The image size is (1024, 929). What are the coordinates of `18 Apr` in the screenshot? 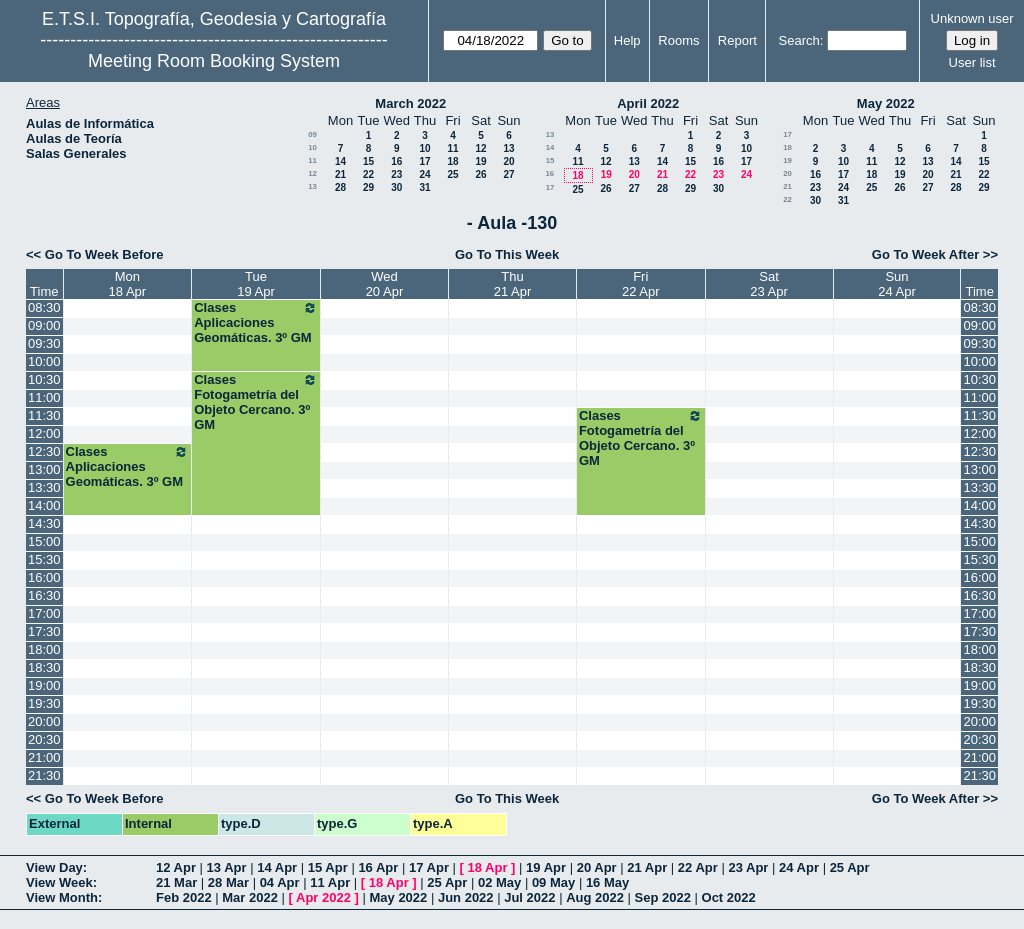 It's located at (488, 867).